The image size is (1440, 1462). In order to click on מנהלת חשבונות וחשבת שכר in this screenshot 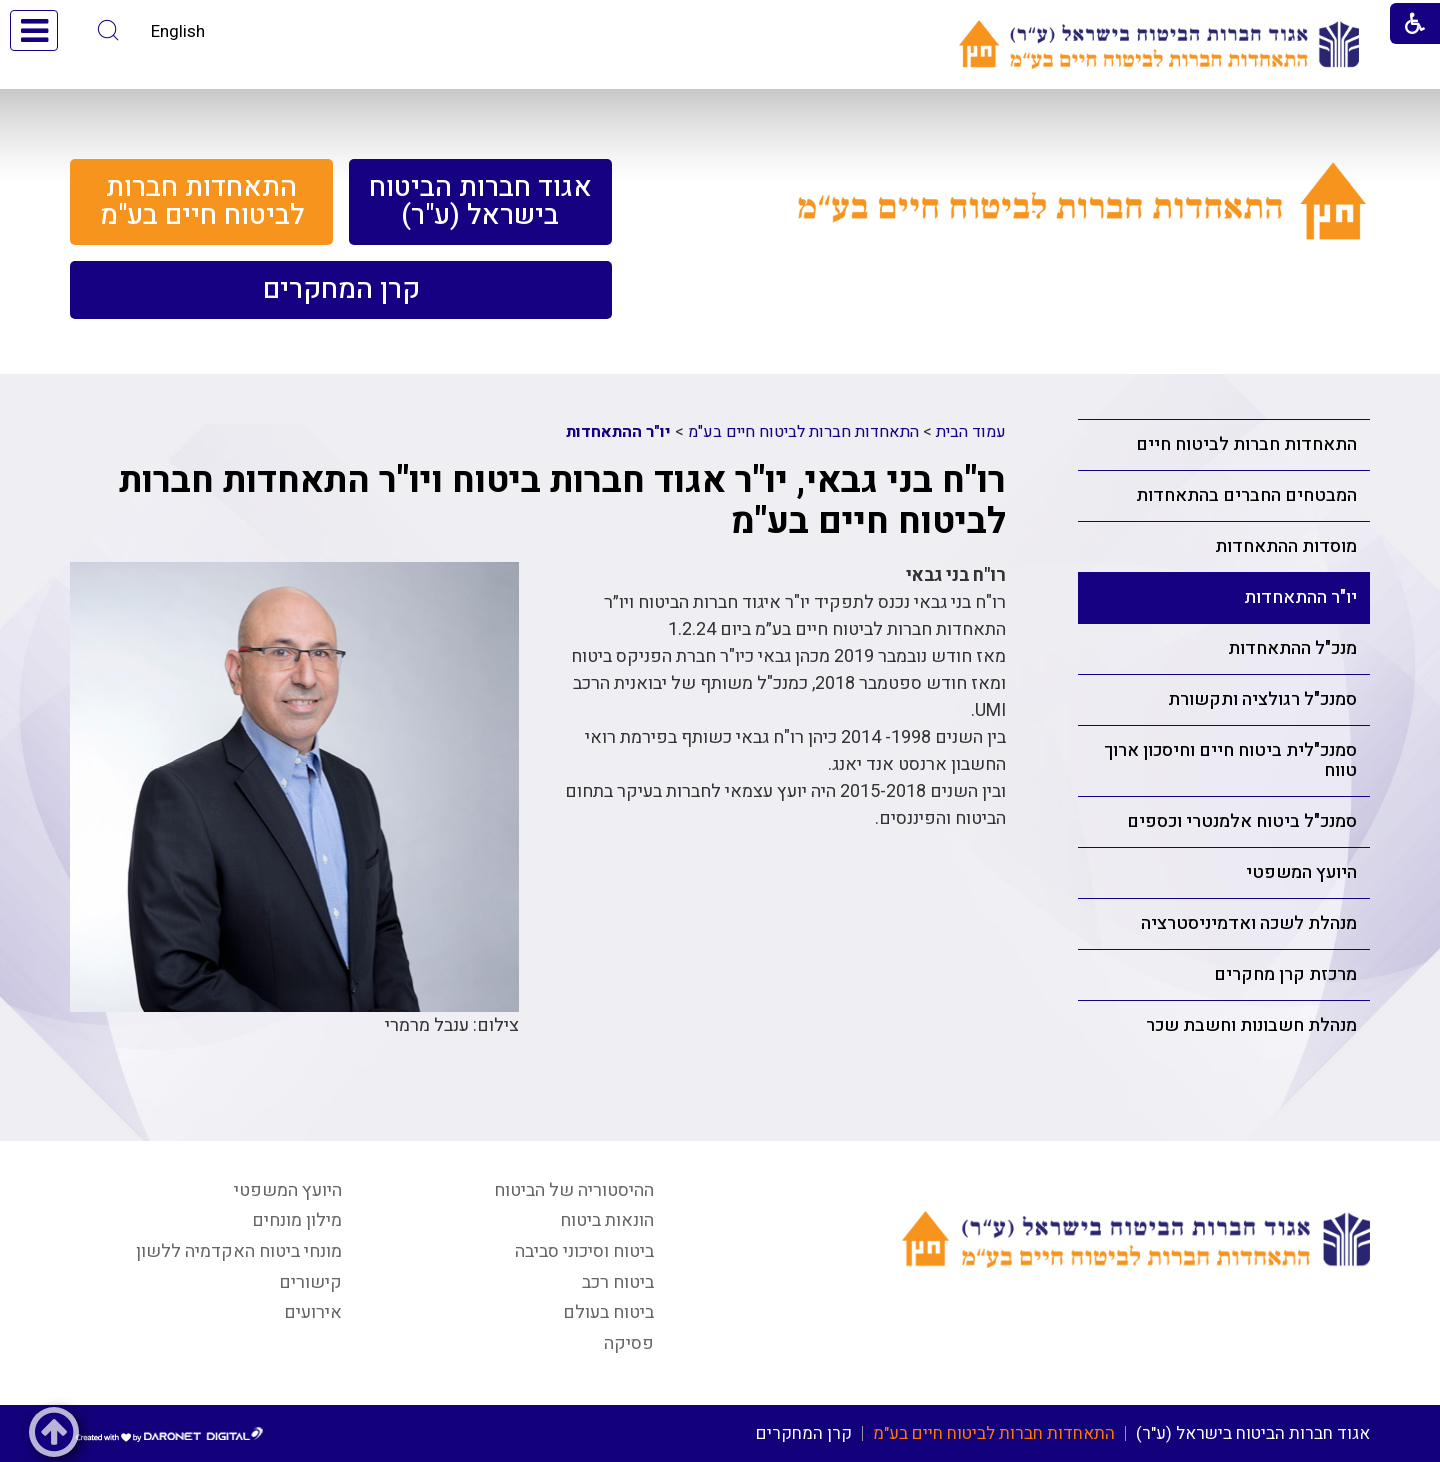, I will do `click(1251, 1025)`.